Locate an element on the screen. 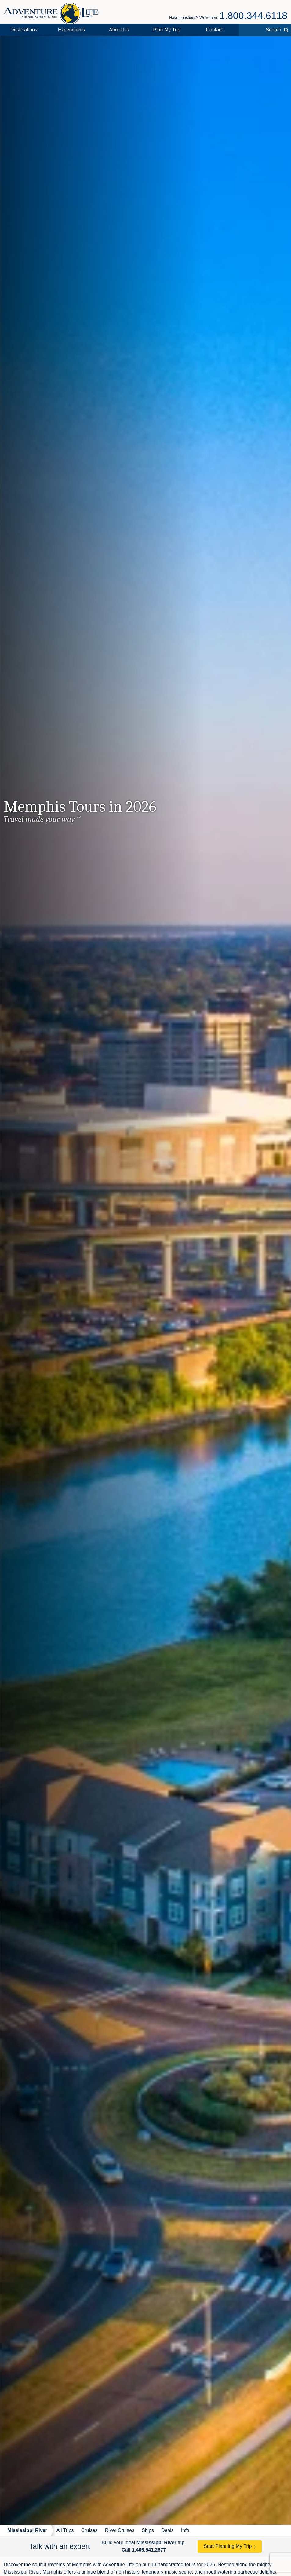  All Trips is located at coordinates (65, 2530).